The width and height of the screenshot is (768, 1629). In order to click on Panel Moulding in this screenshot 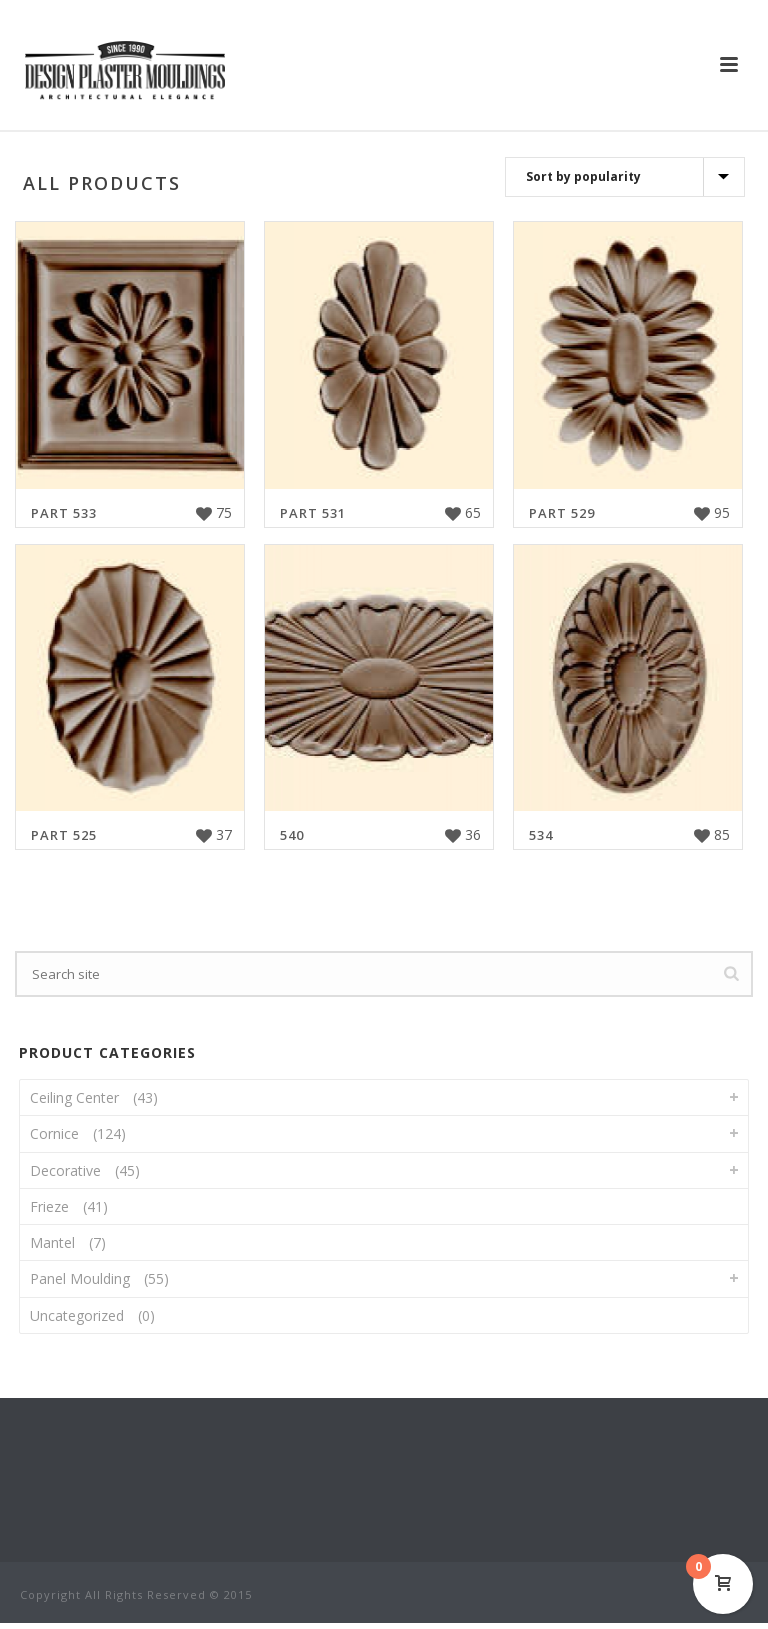, I will do `click(80, 1278)`.